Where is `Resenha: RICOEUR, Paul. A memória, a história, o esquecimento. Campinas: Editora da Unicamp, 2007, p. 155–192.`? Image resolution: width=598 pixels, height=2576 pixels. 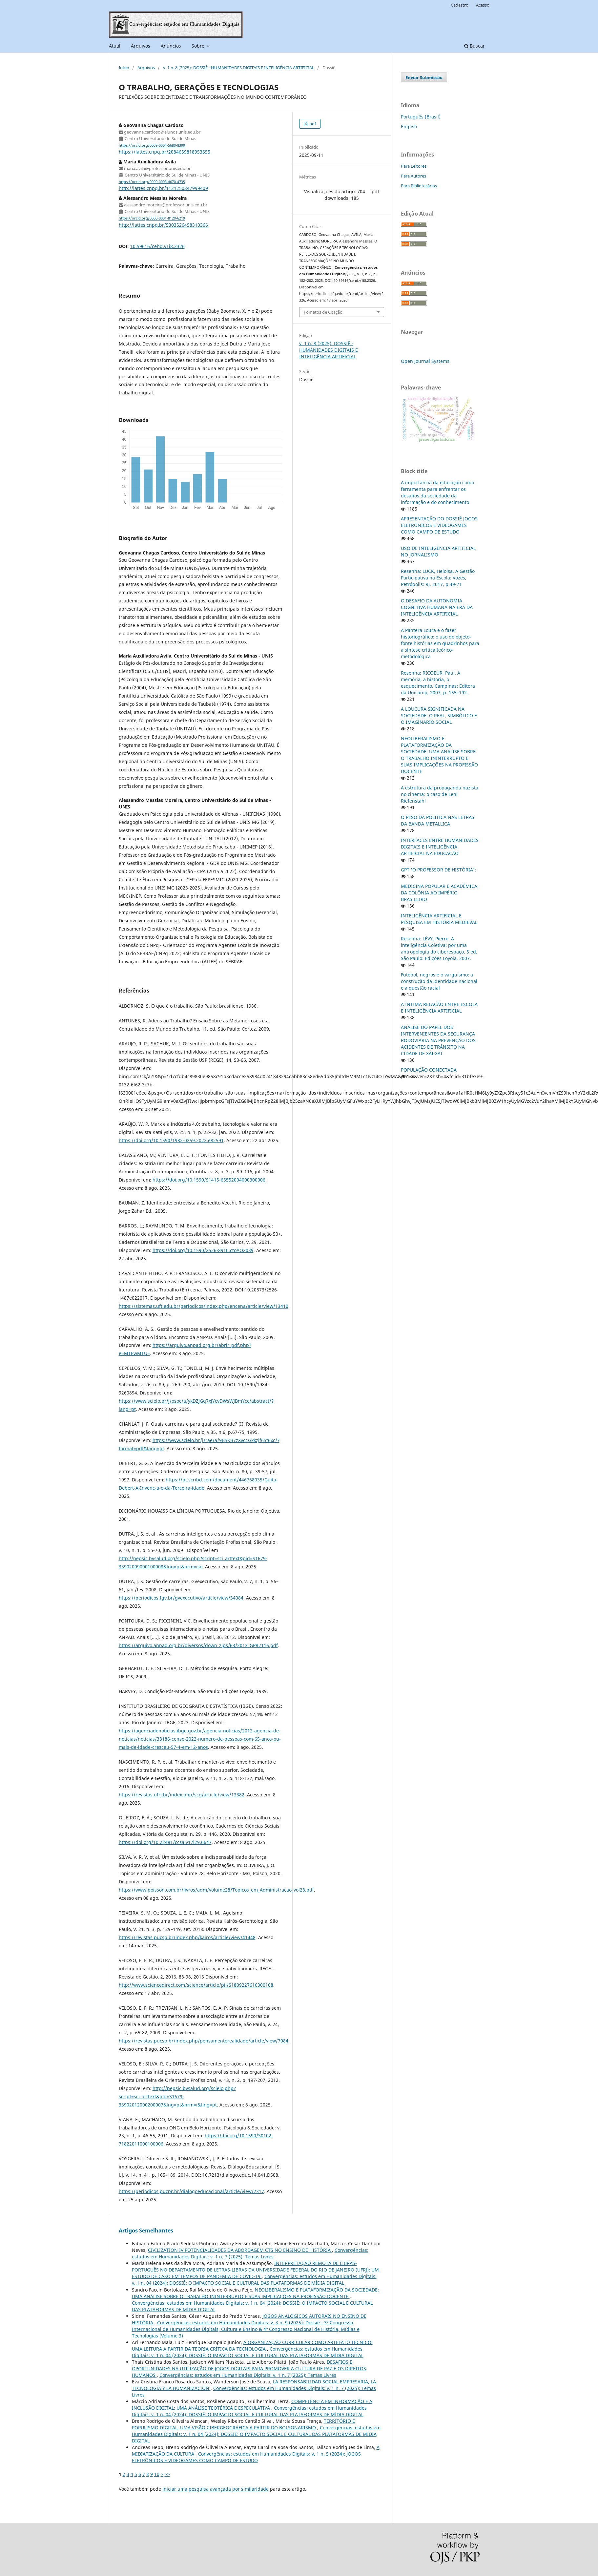 Resenha: RICOEUR, Paul. A memória, a história, o esquecimento. Campinas: Editora da Unicamp, 2007, p. 155–192. is located at coordinates (438, 683).